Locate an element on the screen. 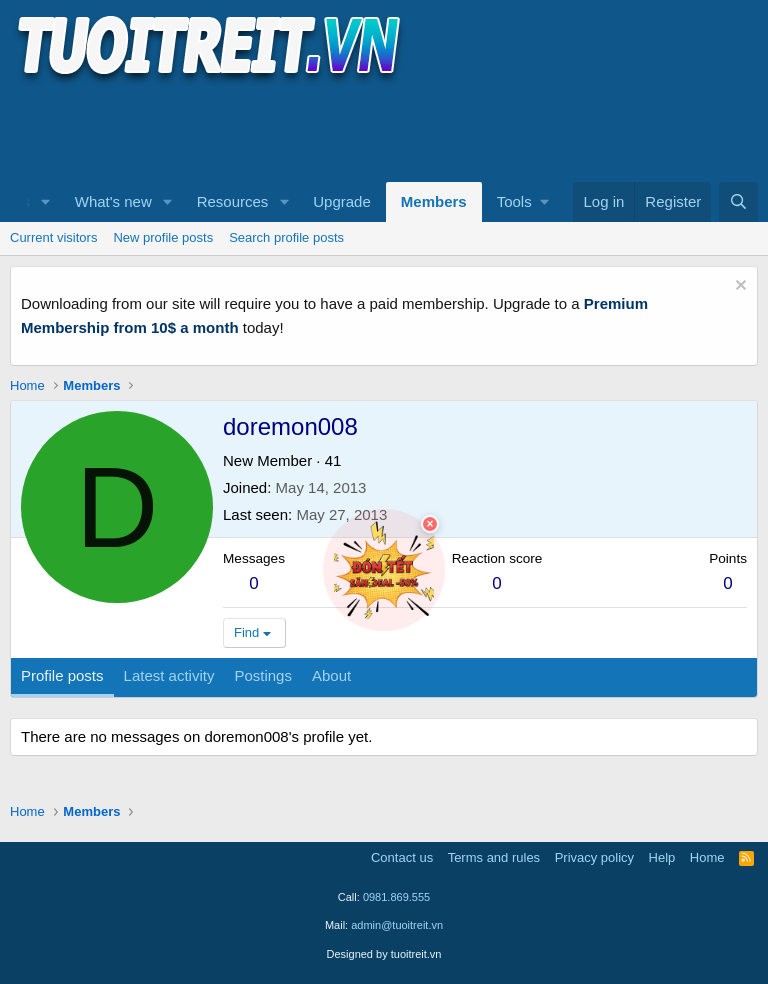 This screenshot has width=768, height=984. Latest activity [tab] is located at coordinates (169, 675).